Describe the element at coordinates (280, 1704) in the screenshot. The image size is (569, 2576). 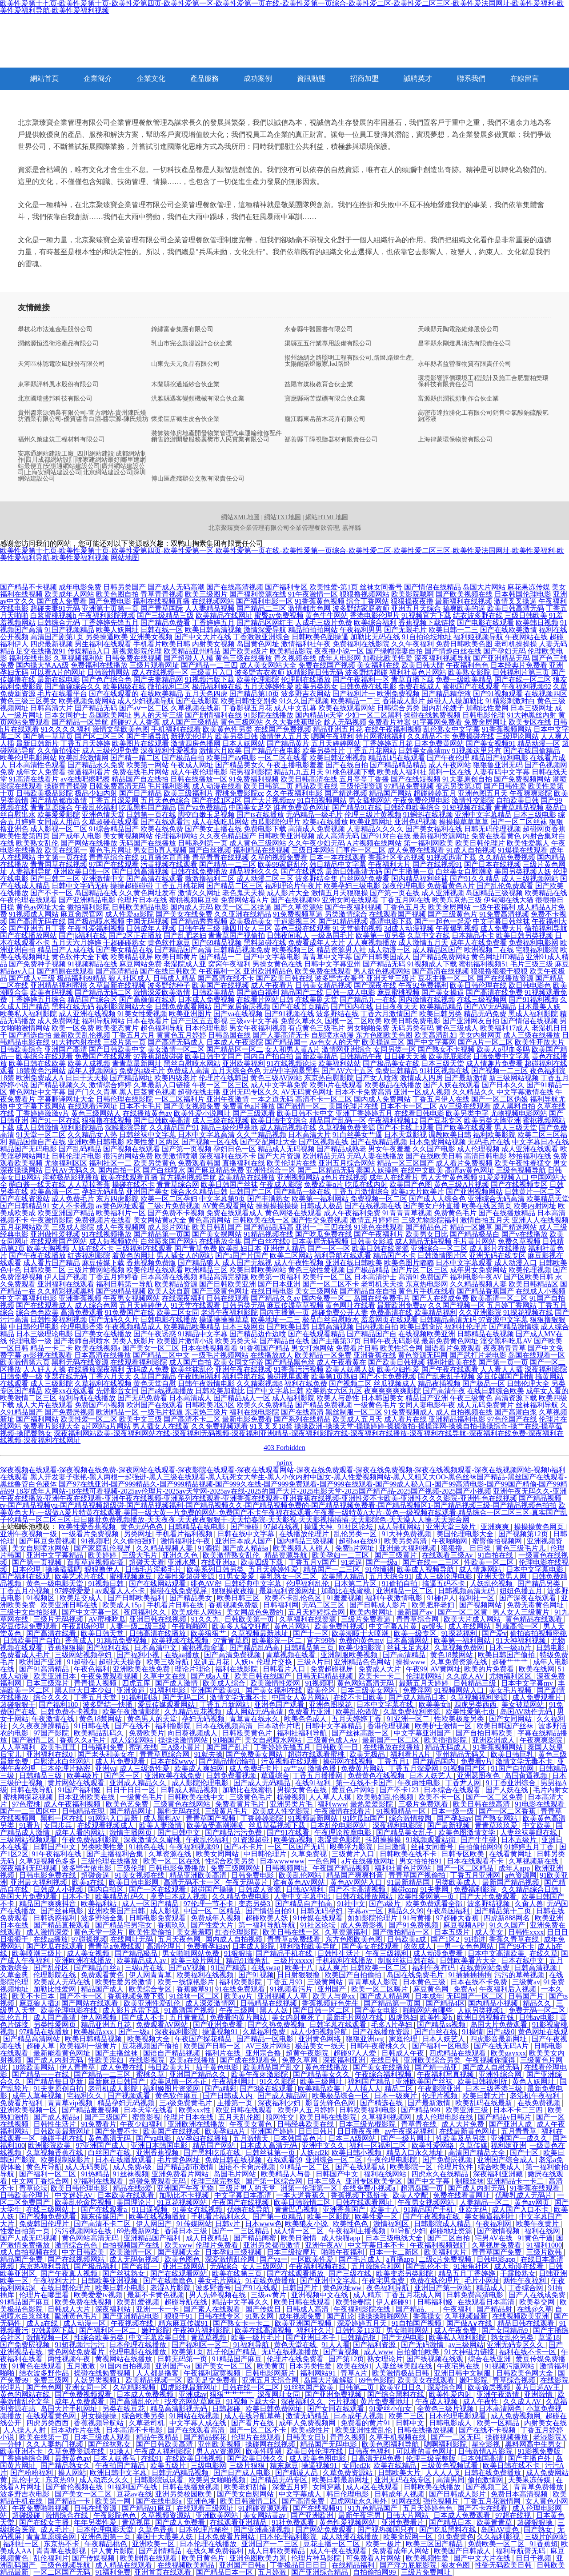
I see `亚洲色国产观看` at that location.